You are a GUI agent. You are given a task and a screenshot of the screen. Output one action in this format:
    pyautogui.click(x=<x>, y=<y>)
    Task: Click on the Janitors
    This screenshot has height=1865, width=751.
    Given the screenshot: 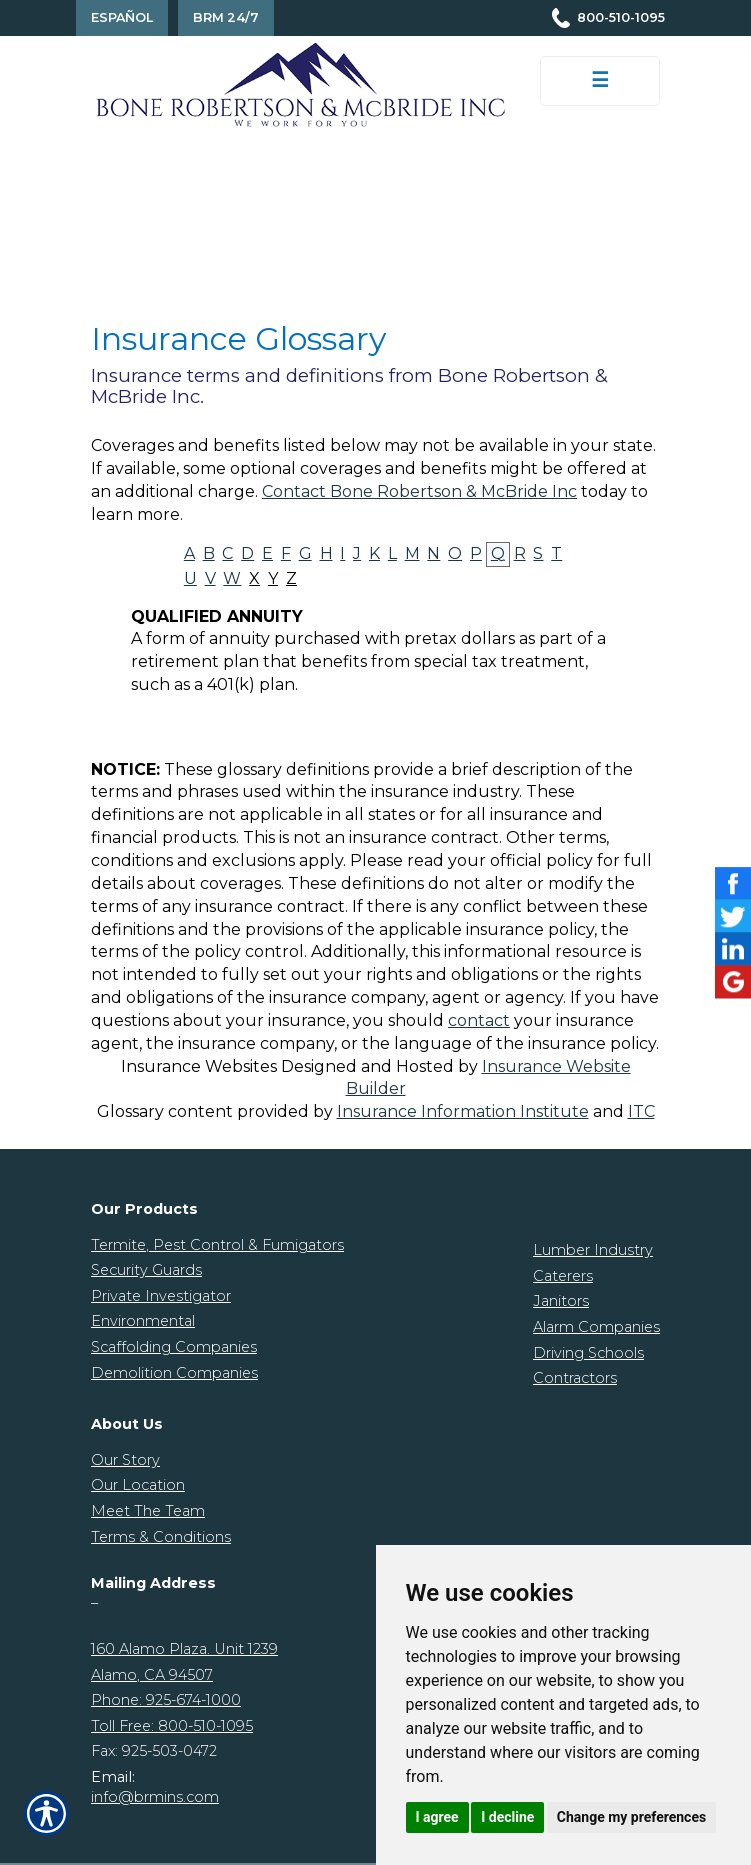 What is the action you would take?
    pyautogui.click(x=561, y=1301)
    